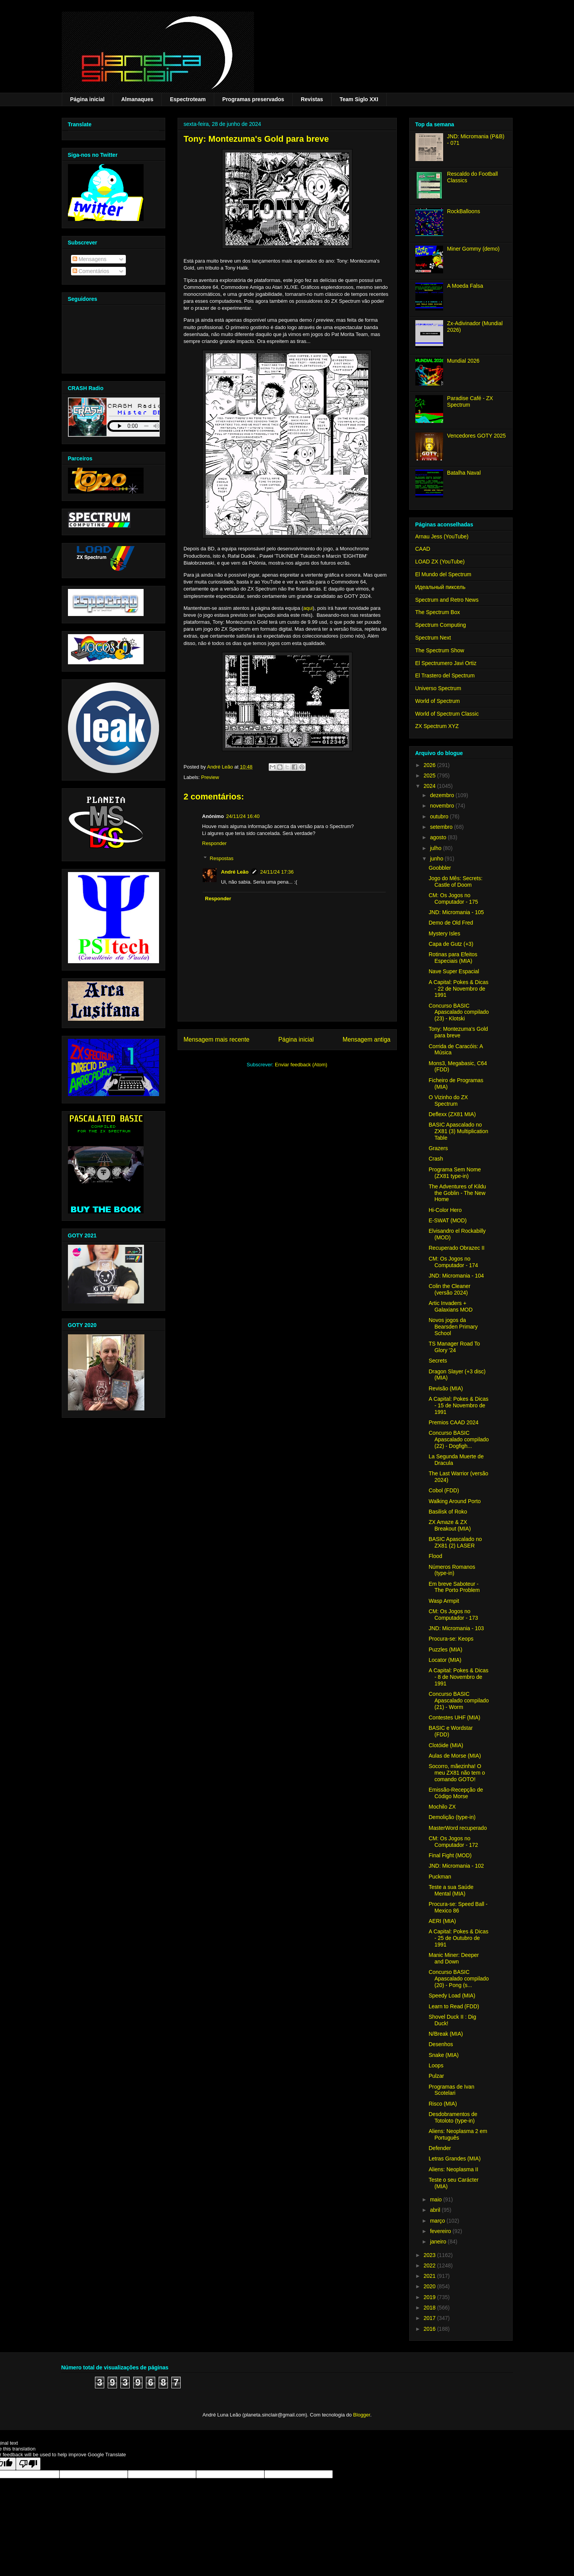  What do you see at coordinates (452, 1326) in the screenshot?
I see `Novos jogos da Bearsden Primary School` at bounding box center [452, 1326].